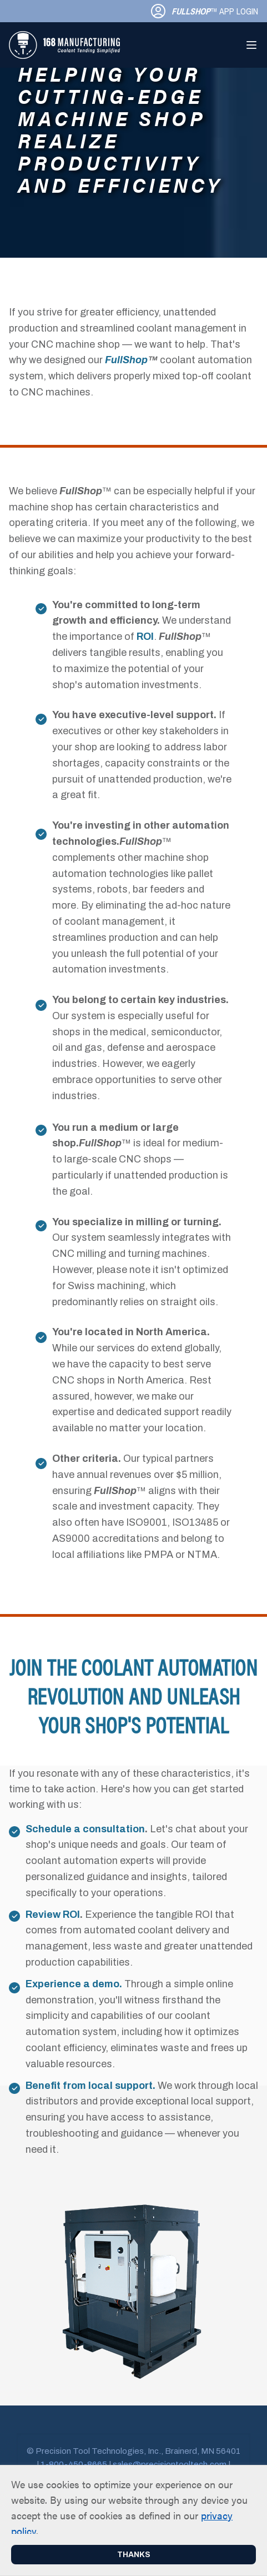  What do you see at coordinates (145, 636) in the screenshot?
I see `ROI` at bounding box center [145, 636].